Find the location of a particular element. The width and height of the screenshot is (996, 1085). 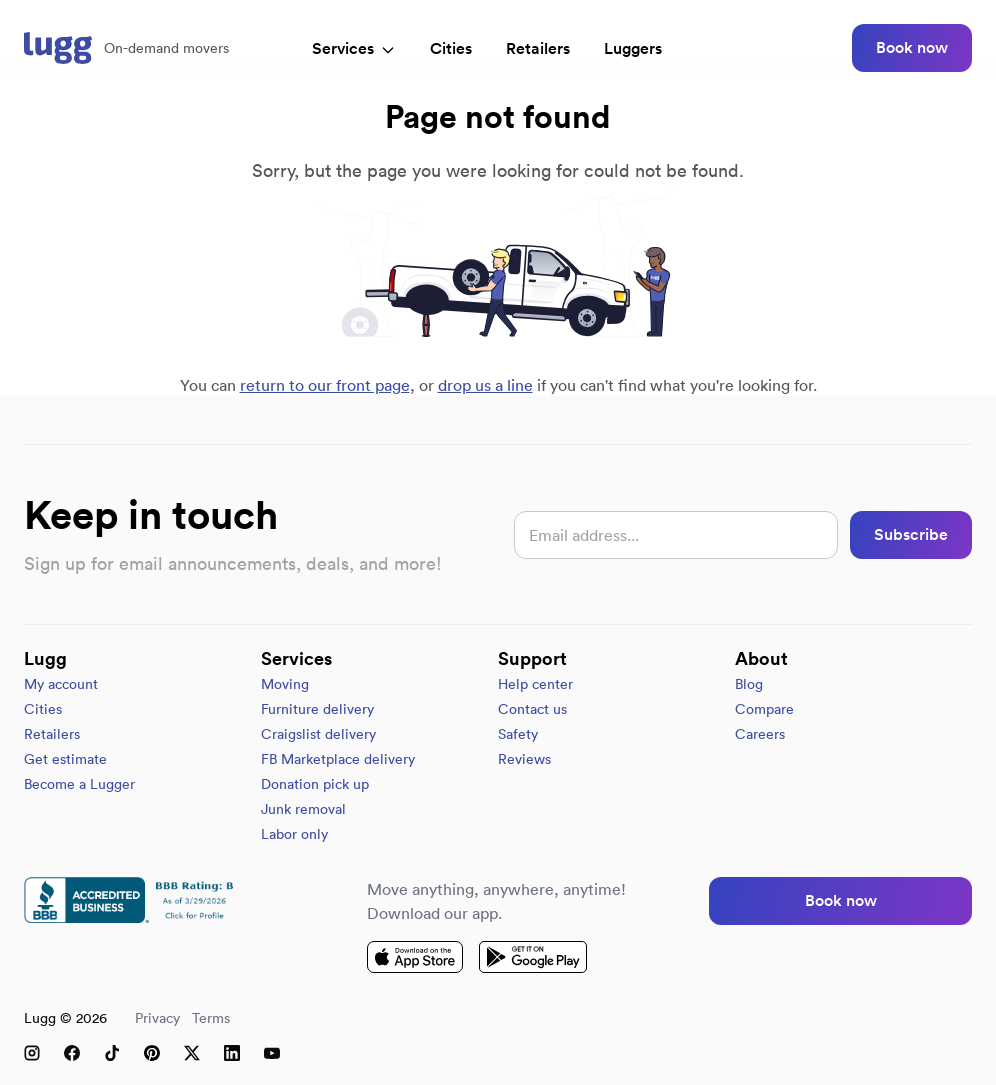

[TikTok] is located at coordinates (112, 1053).